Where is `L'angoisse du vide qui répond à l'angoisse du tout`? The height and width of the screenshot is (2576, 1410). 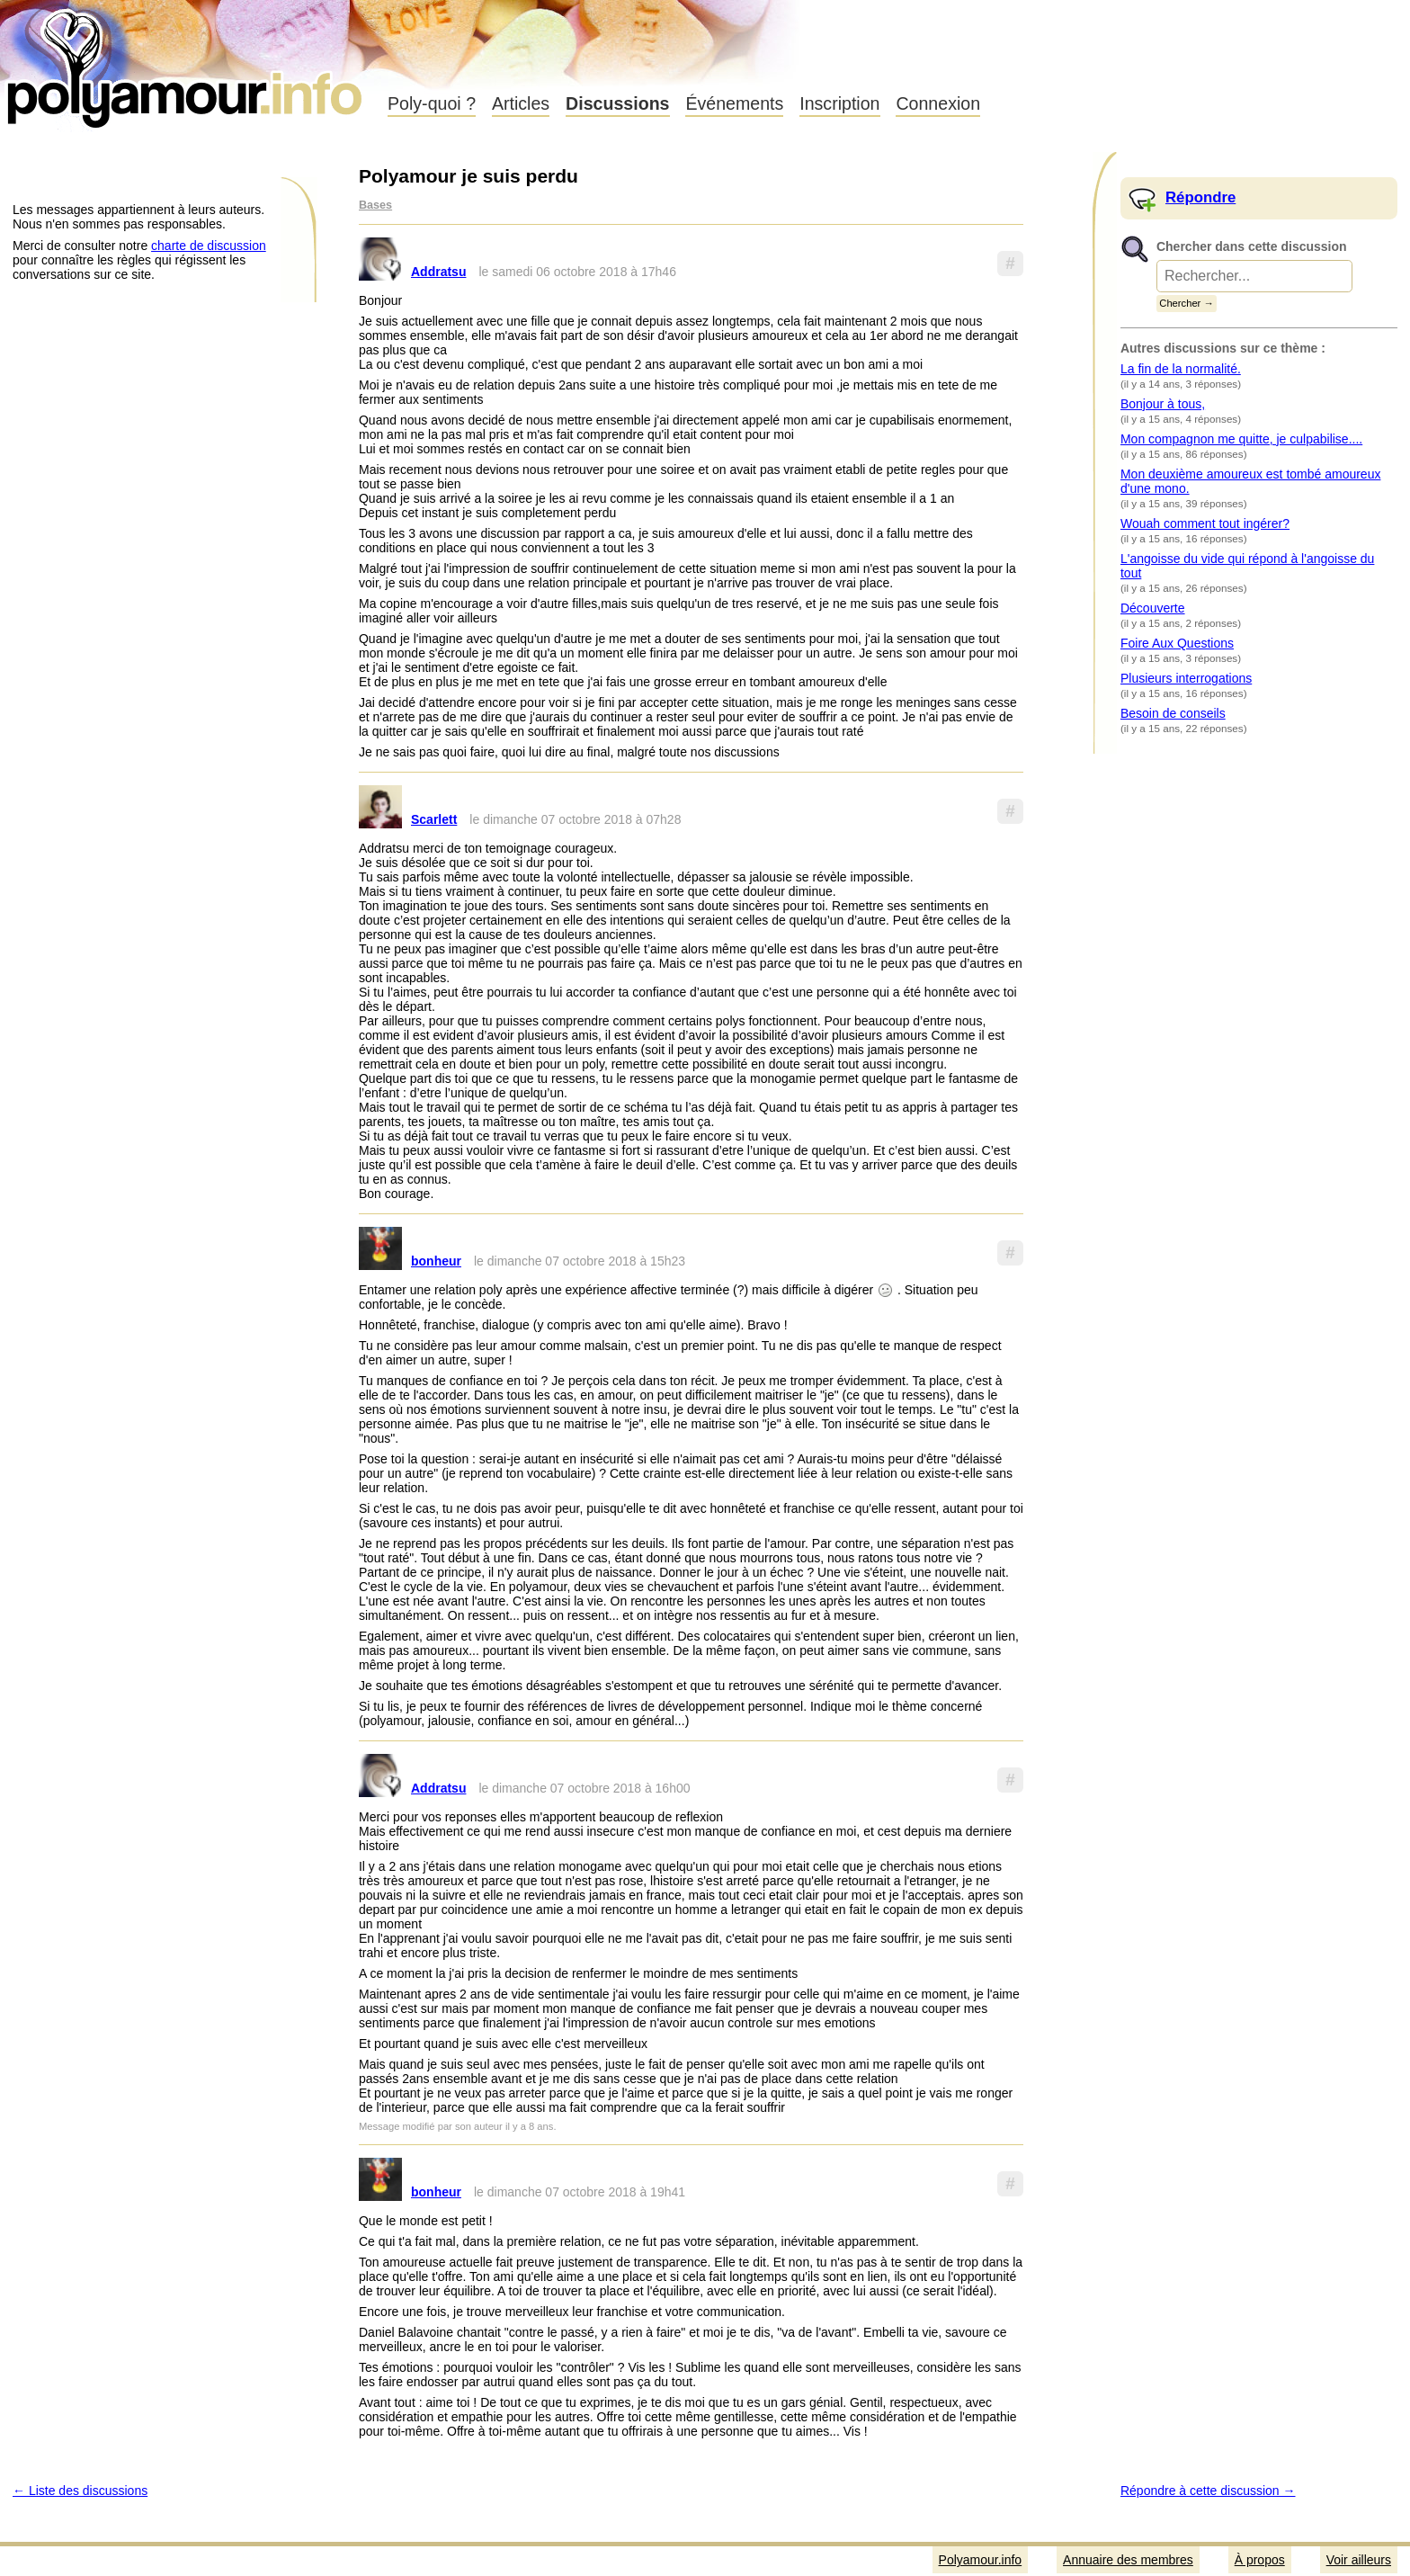
L'angoisse du vide qui répond à l'angoisse du tout is located at coordinates (1247, 565).